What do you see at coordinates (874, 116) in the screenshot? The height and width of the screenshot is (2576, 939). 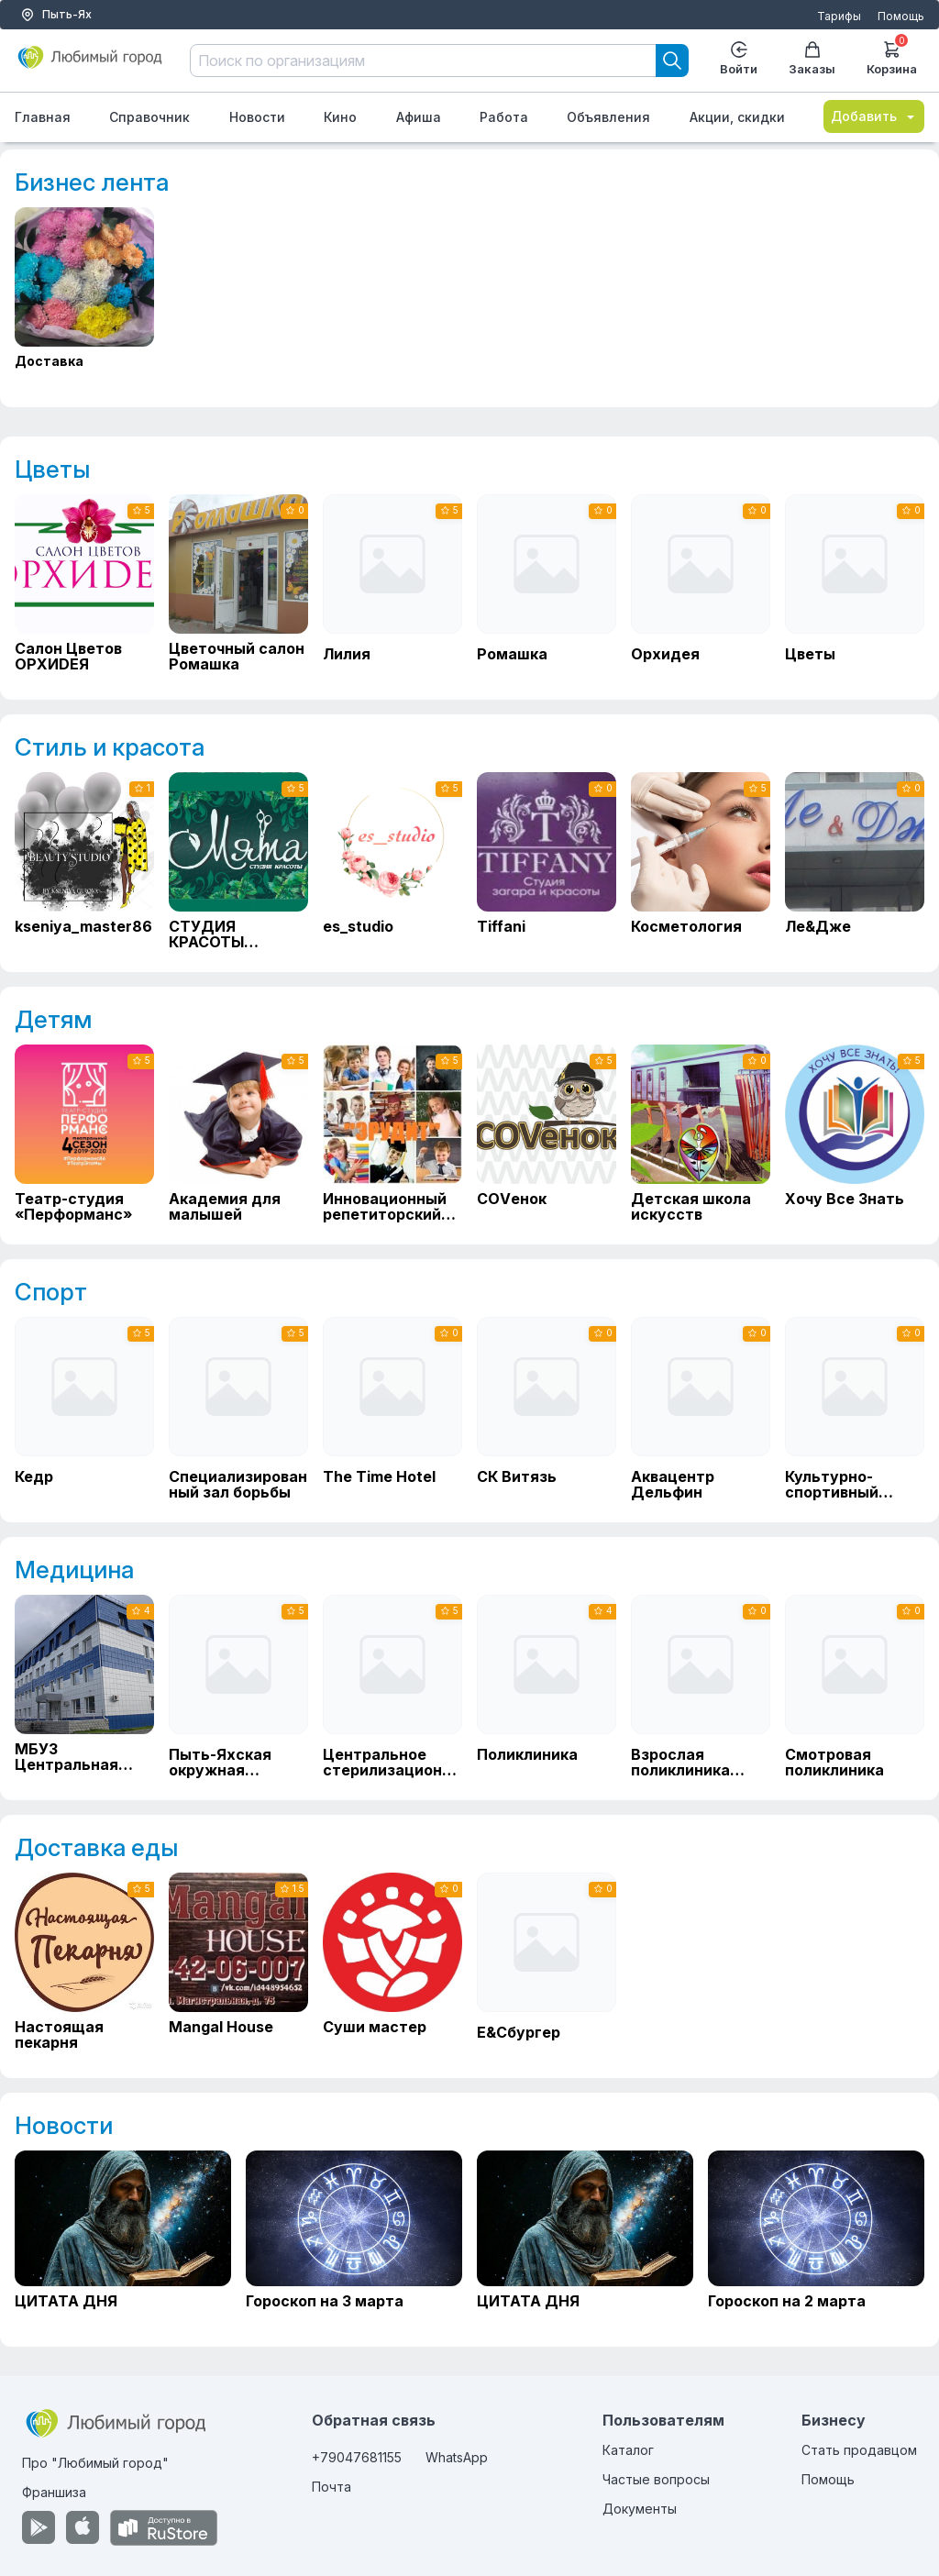 I see `Добавить` at bounding box center [874, 116].